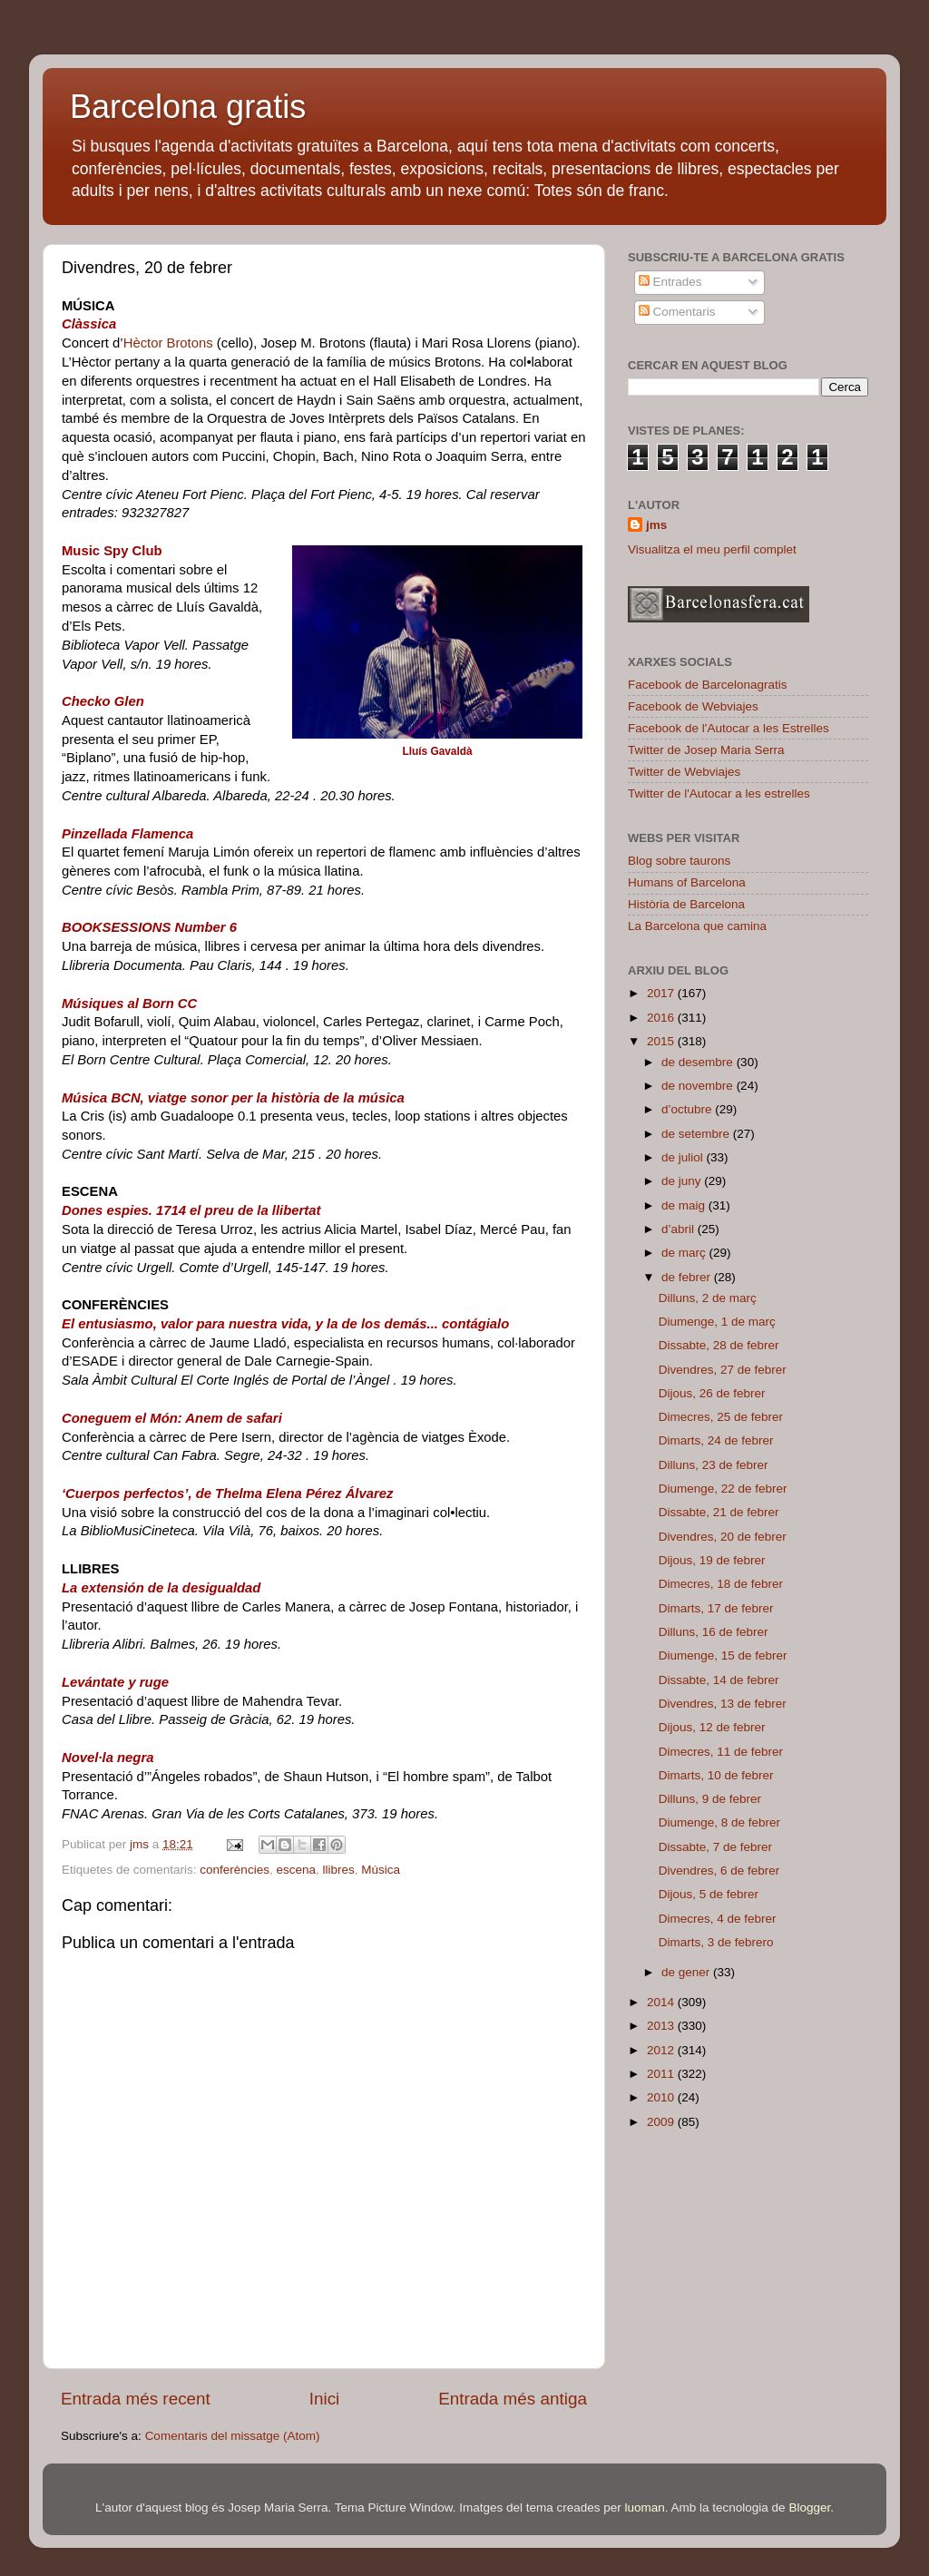 The image size is (929, 2576). Describe the element at coordinates (687, 1277) in the screenshot. I see `de febrer` at that location.